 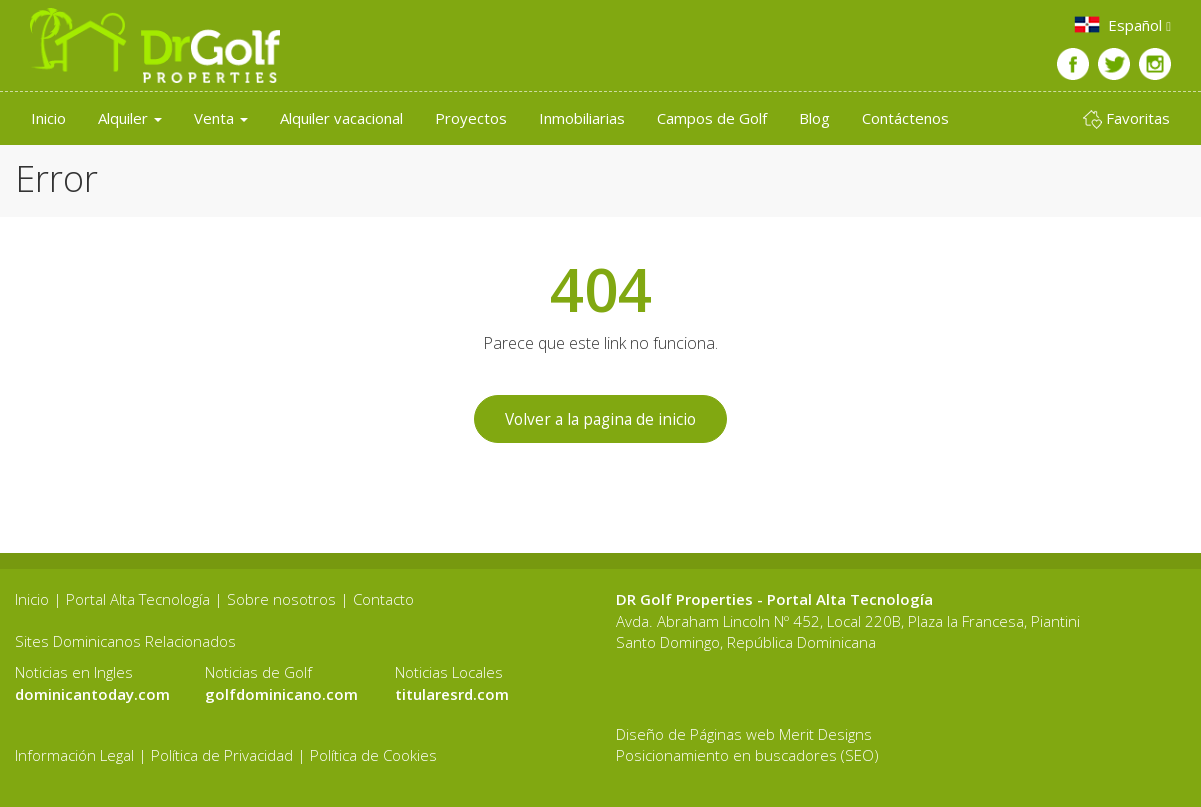 What do you see at coordinates (383, 600) in the screenshot?
I see `Contacto` at bounding box center [383, 600].